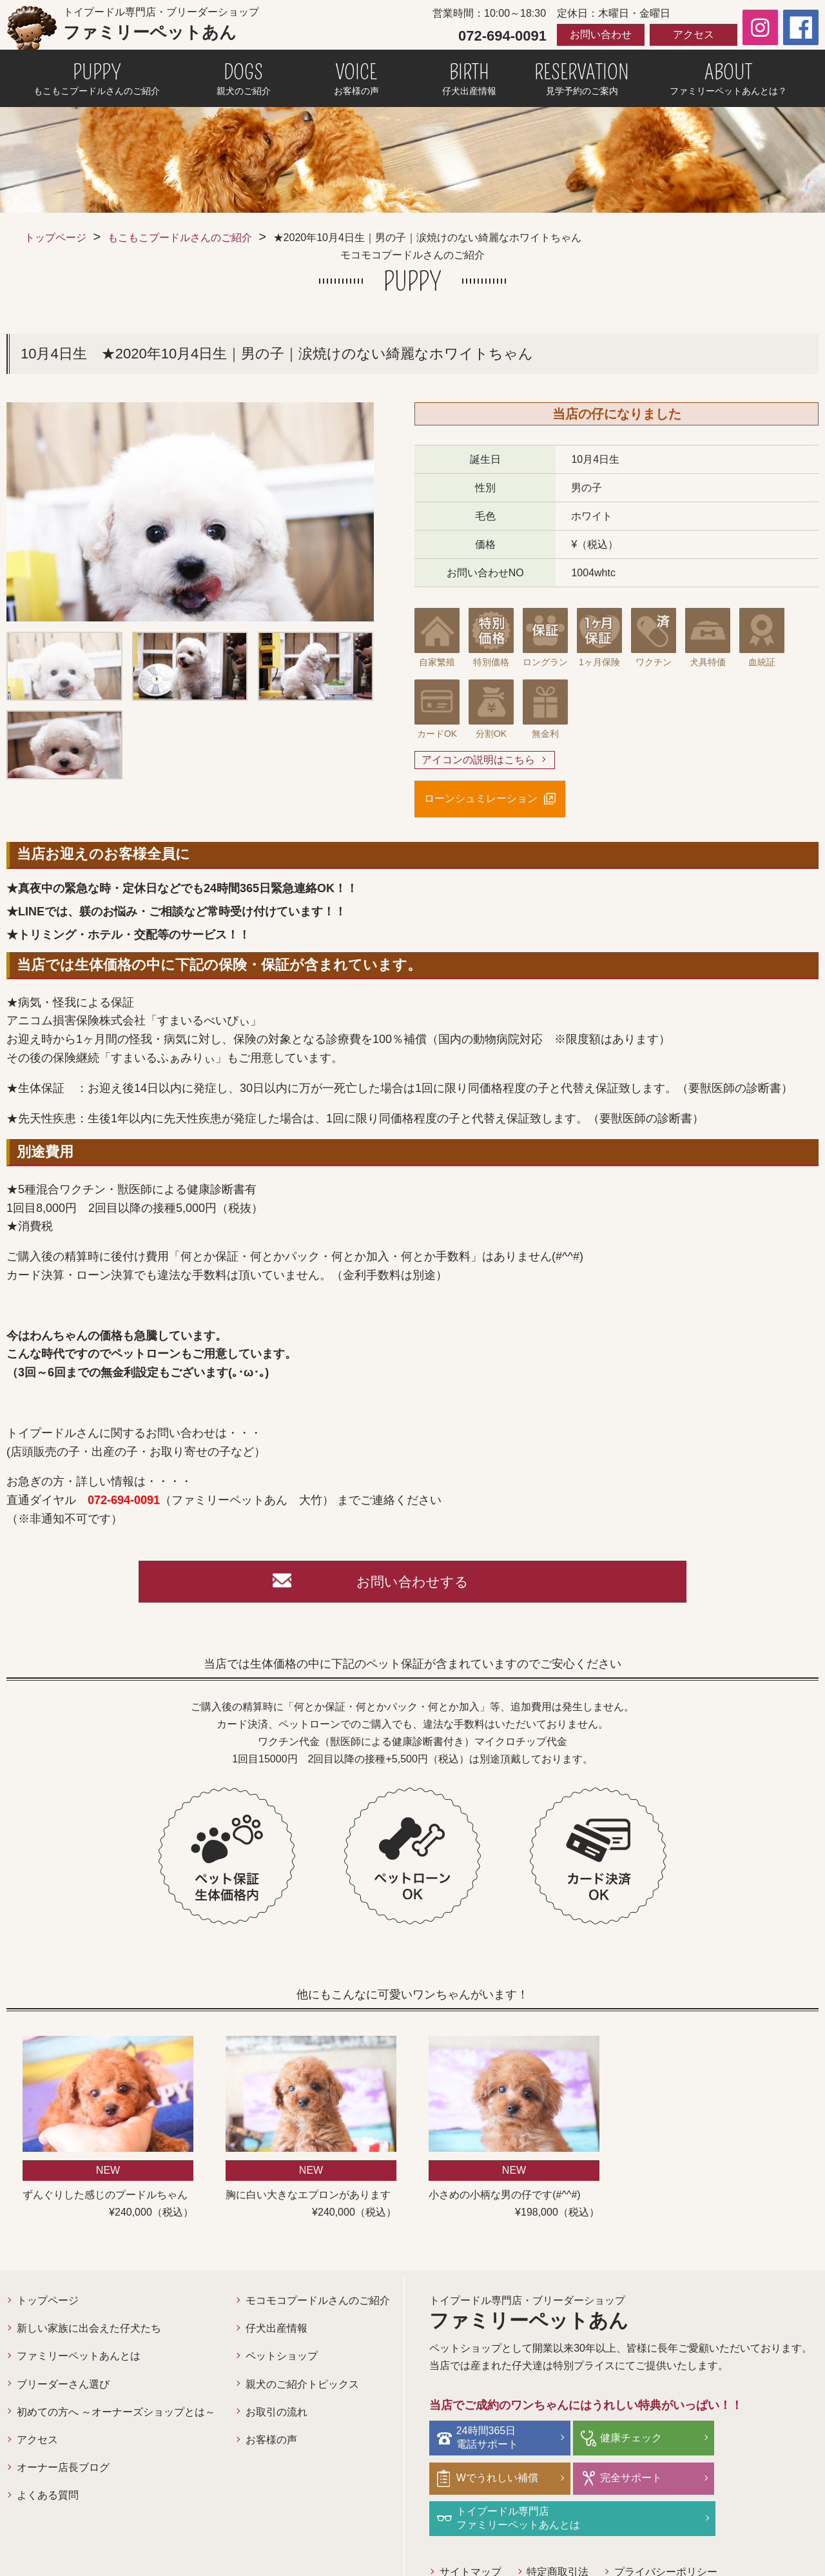 The height and width of the screenshot is (2576, 825). Describe the element at coordinates (619, 2440) in the screenshot. I see `健康チェック` at that location.